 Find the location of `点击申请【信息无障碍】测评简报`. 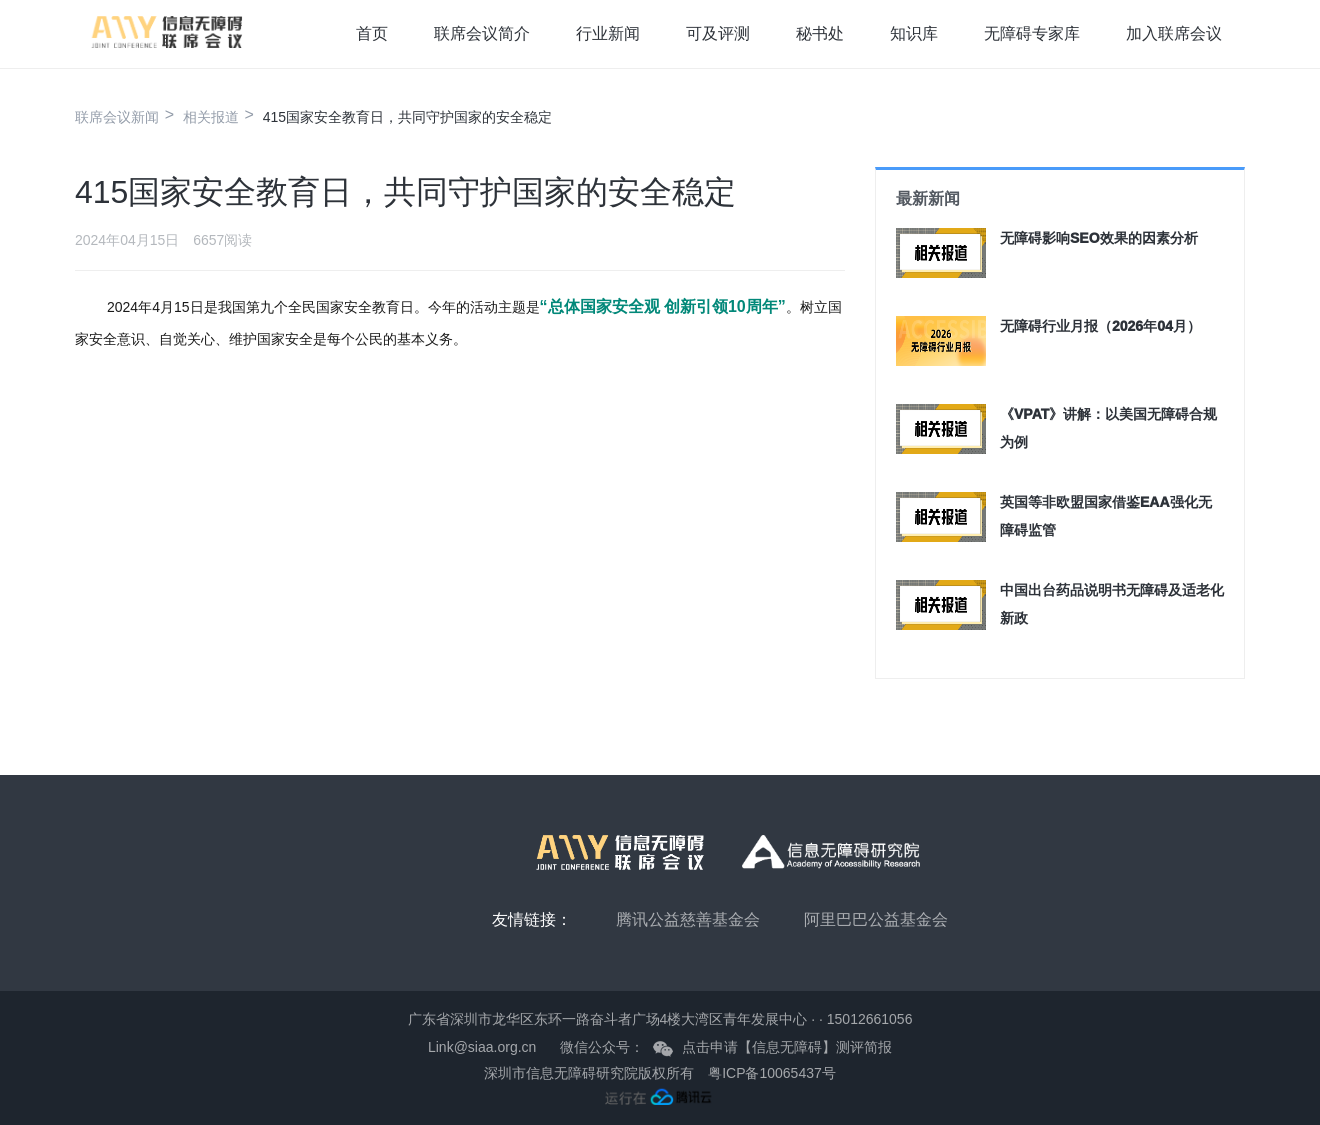

点击申请【信息无障碍】测评简报 is located at coordinates (787, 1047).